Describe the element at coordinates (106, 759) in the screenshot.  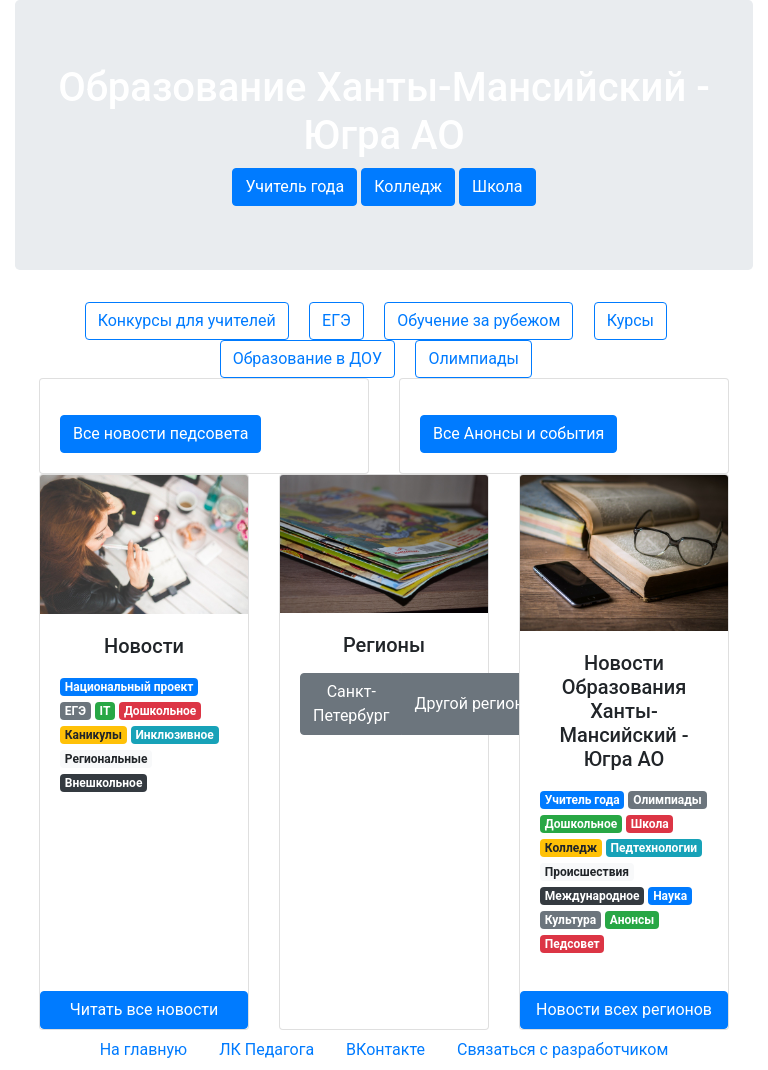
I see `Региональные` at that location.